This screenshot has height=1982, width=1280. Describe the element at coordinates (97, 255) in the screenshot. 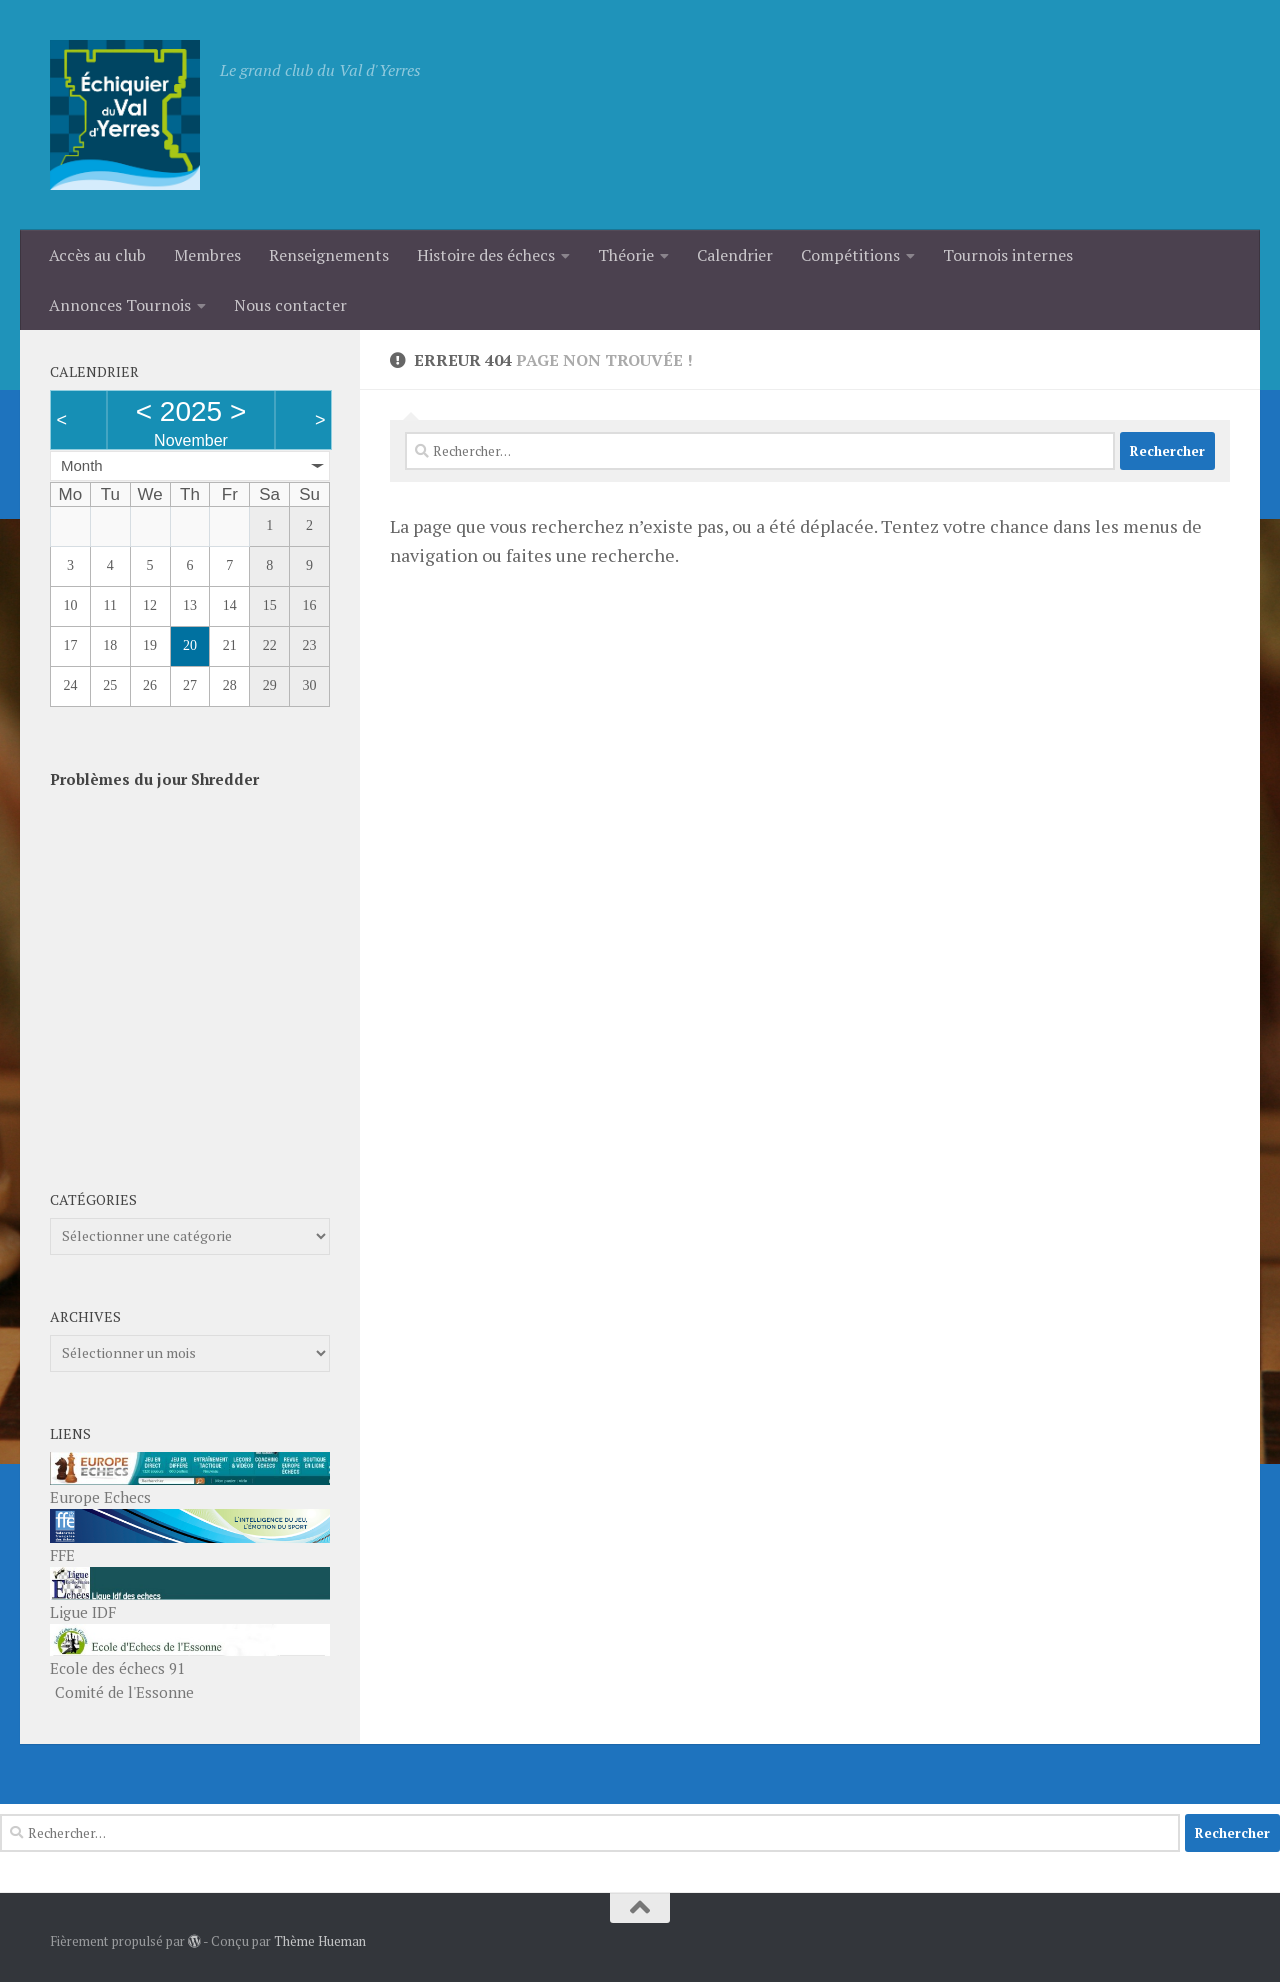

I see `Accès au club` at that location.